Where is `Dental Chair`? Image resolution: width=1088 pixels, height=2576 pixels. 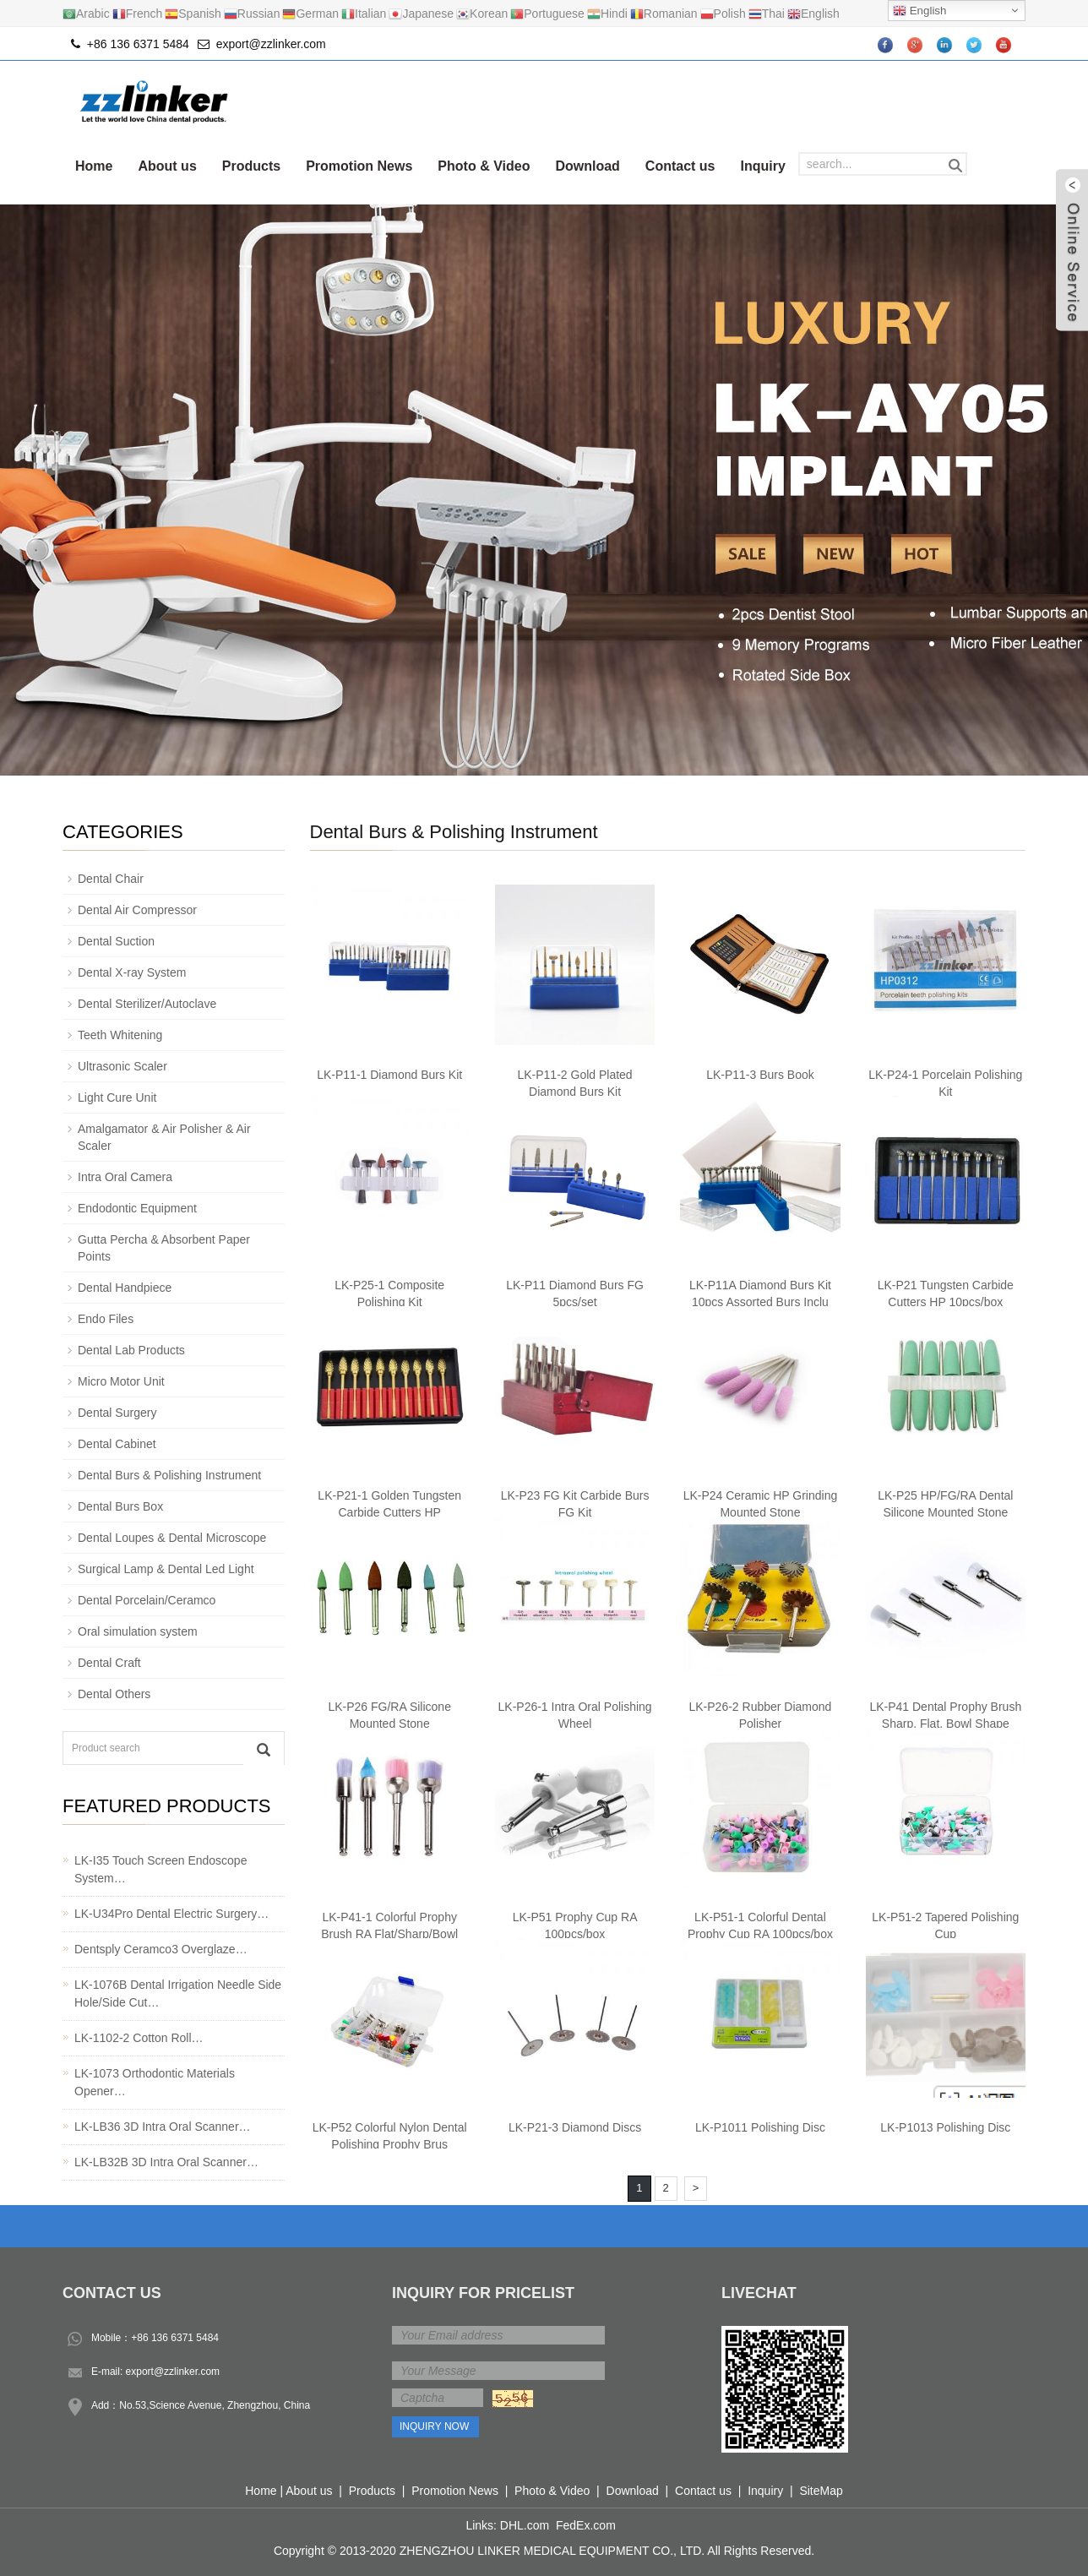 Dental Chair is located at coordinates (111, 878).